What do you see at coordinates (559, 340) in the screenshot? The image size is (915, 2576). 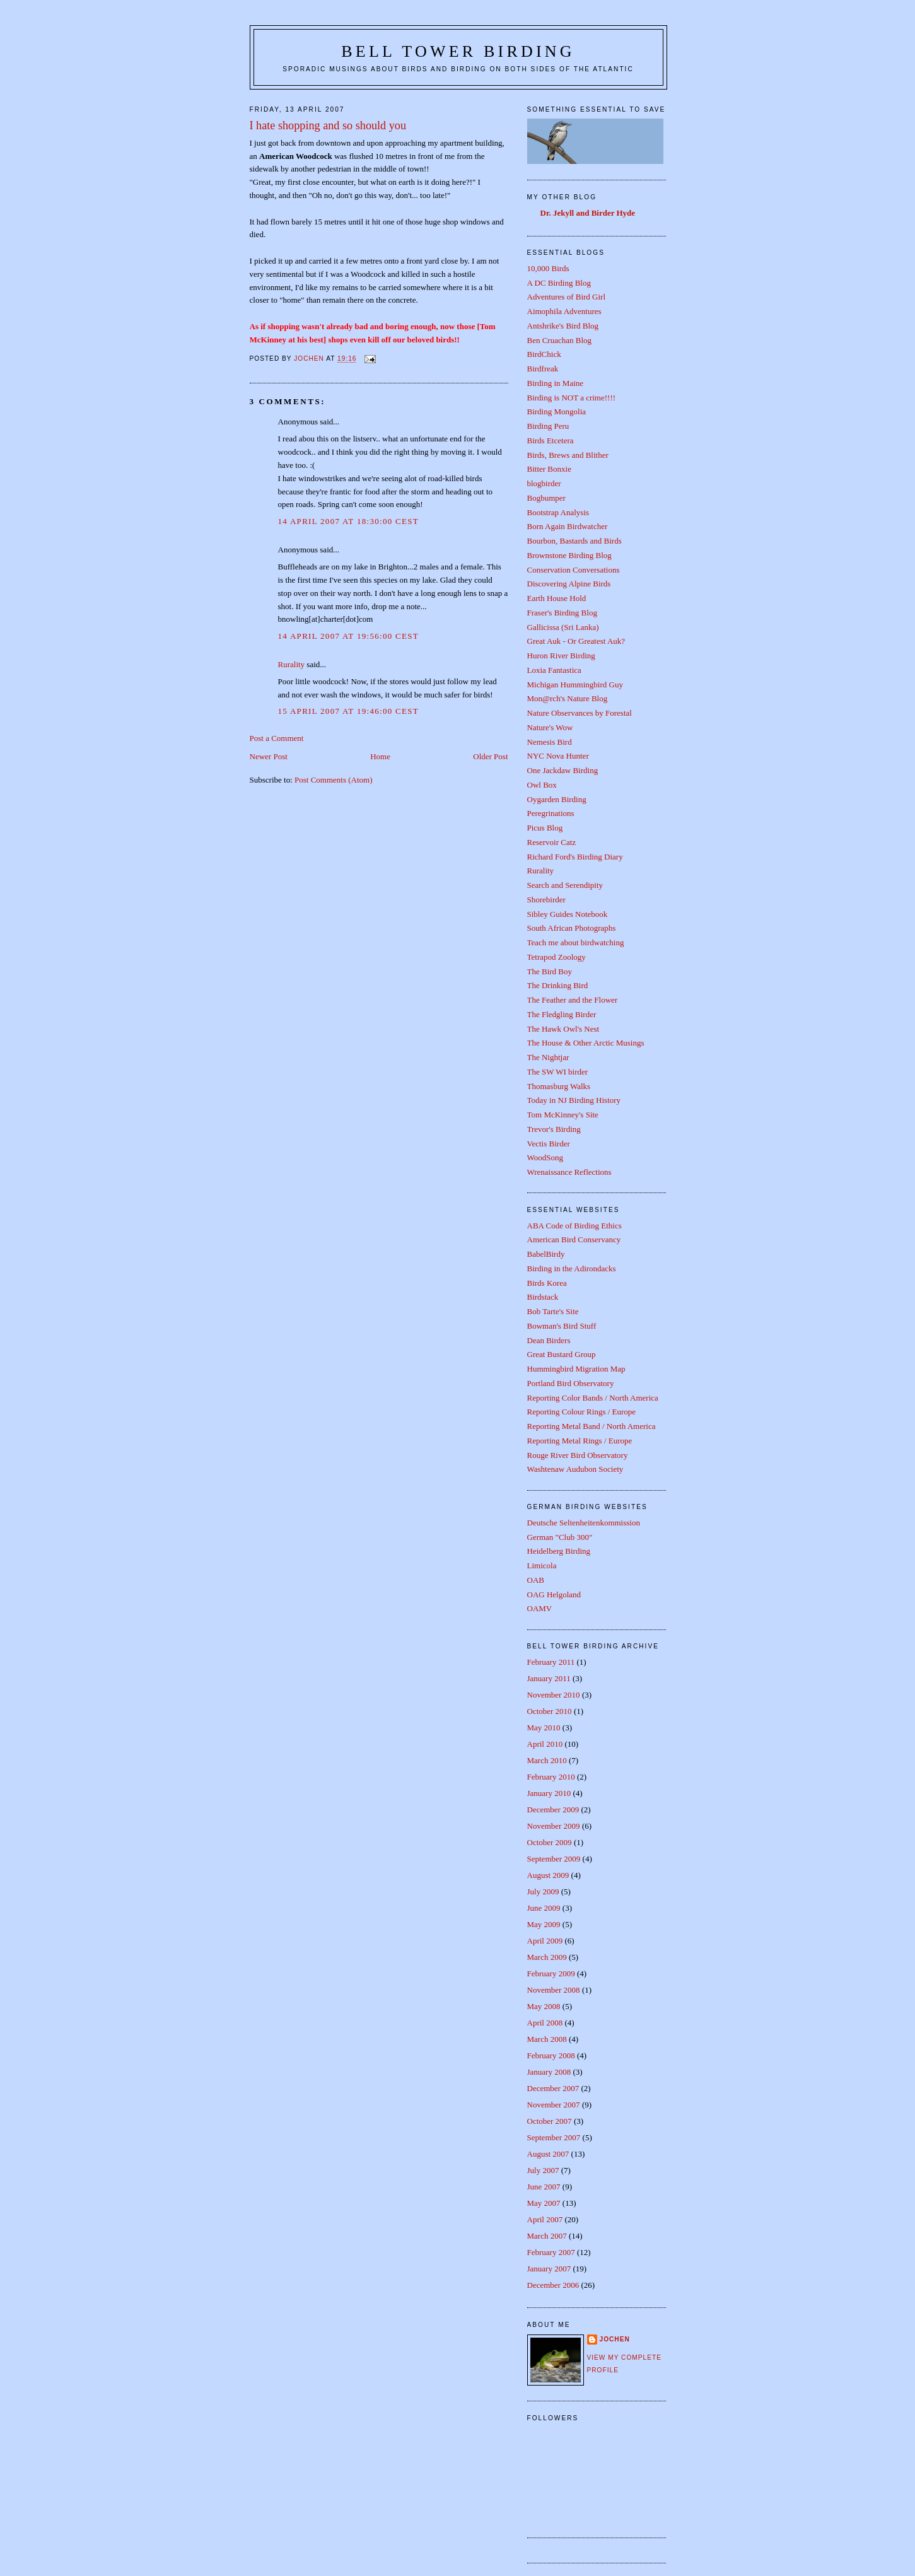 I see `Ben Cruachan Blog` at bounding box center [559, 340].